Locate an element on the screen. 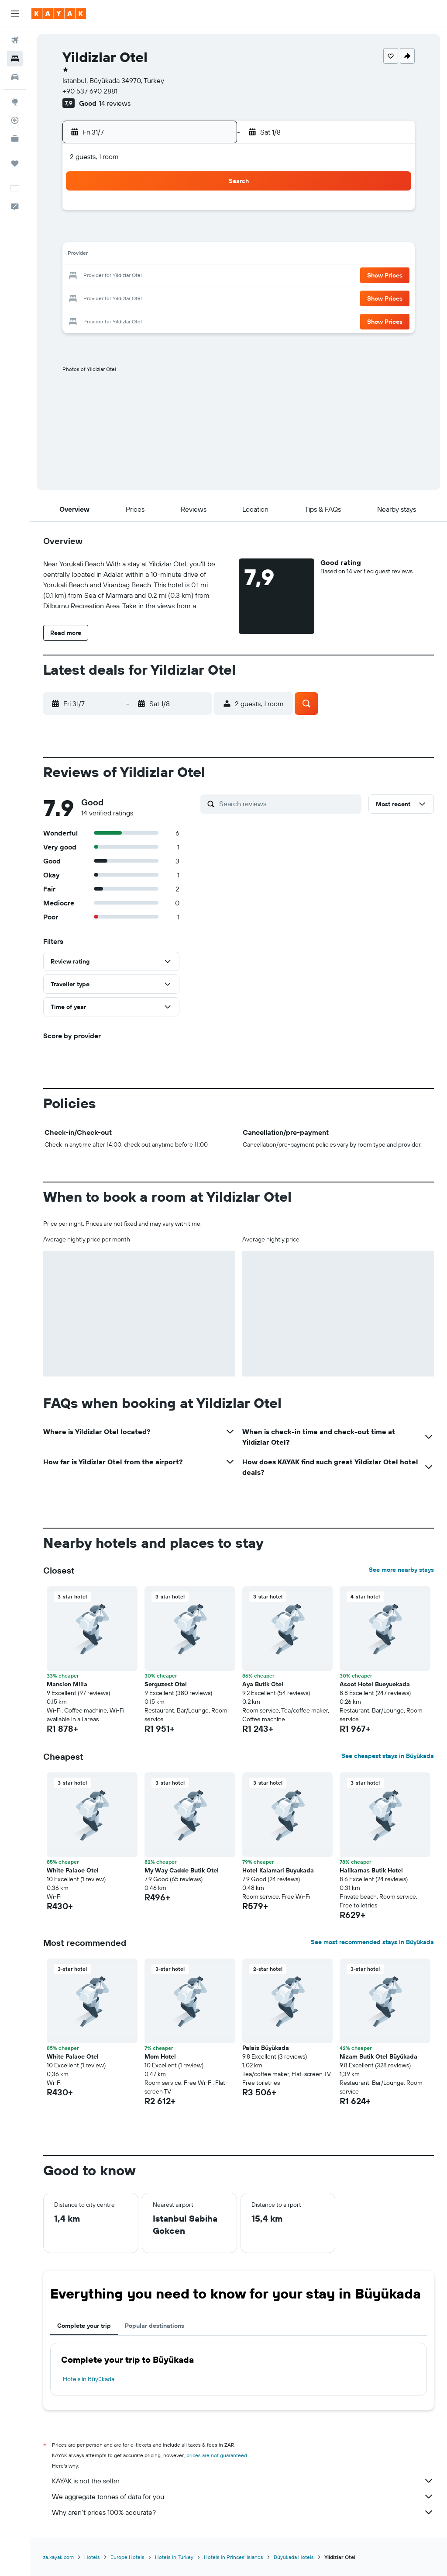 The height and width of the screenshot is (2576, 447). 17 [button] is located at coordinates (188, 255).